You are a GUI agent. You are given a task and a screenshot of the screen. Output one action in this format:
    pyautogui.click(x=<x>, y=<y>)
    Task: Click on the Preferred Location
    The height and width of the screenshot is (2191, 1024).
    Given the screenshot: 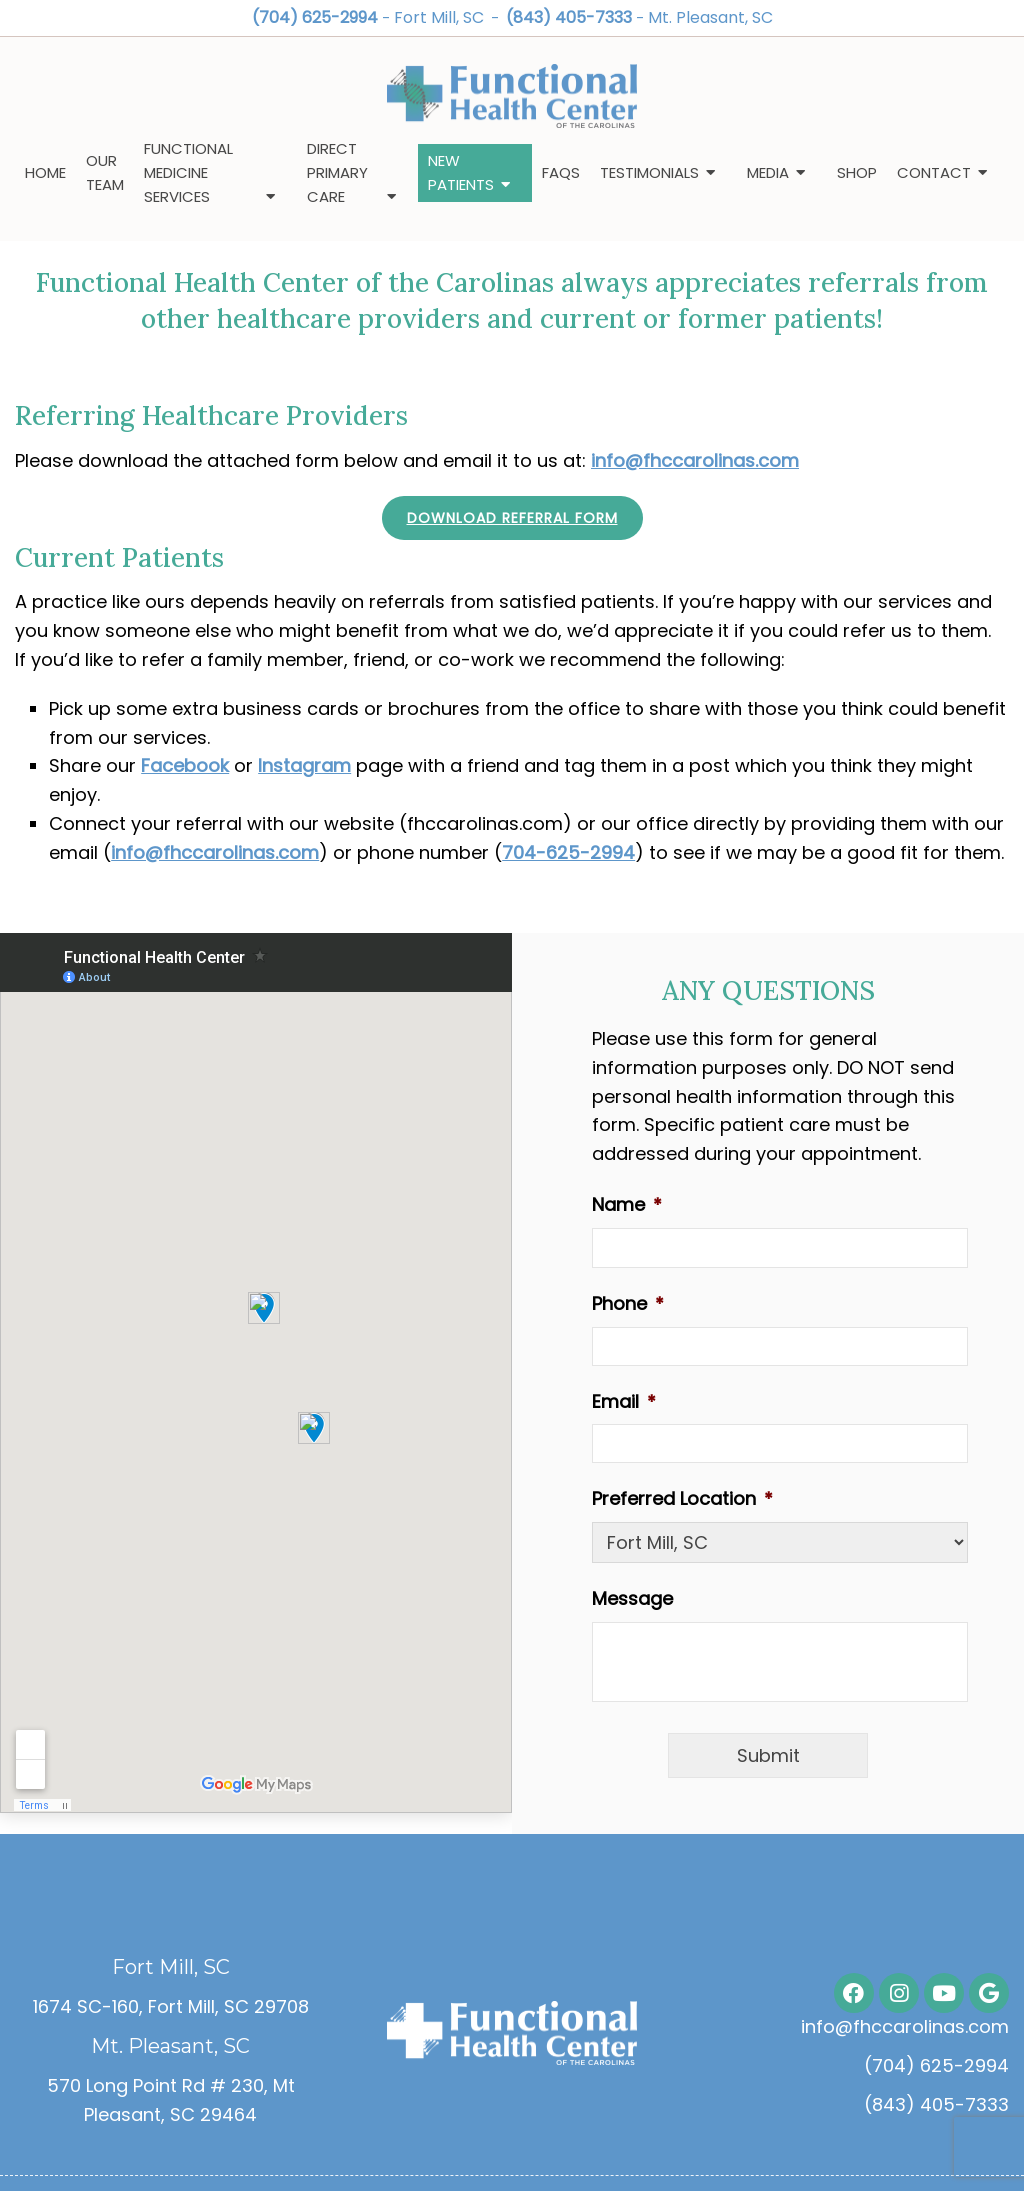 What is the action you would take?
    pyautogui.click(x=682, y=1498)
    